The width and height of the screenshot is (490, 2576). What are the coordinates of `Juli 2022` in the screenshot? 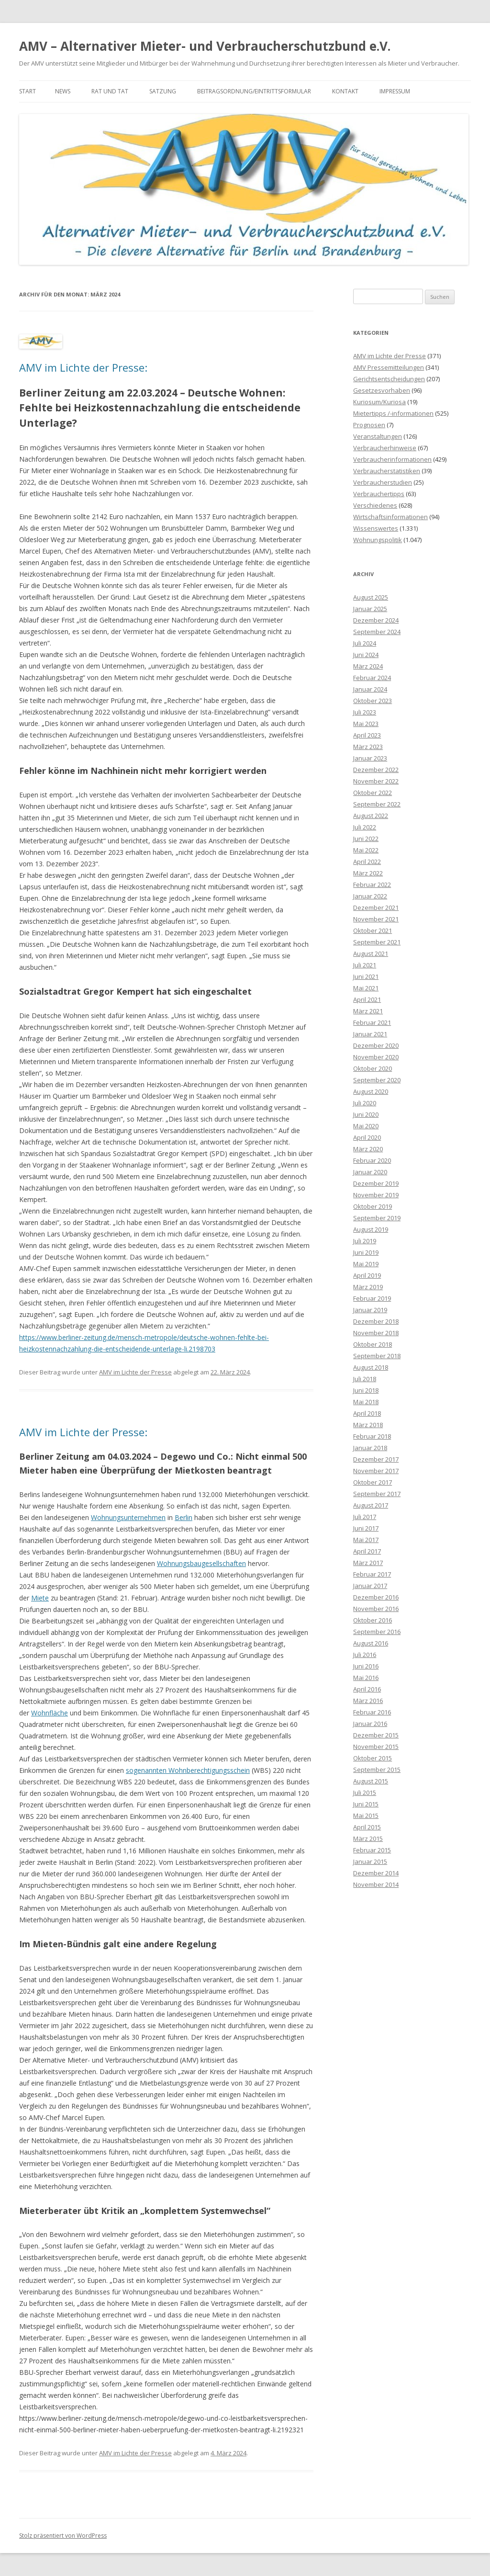 It's located at (364, 827).